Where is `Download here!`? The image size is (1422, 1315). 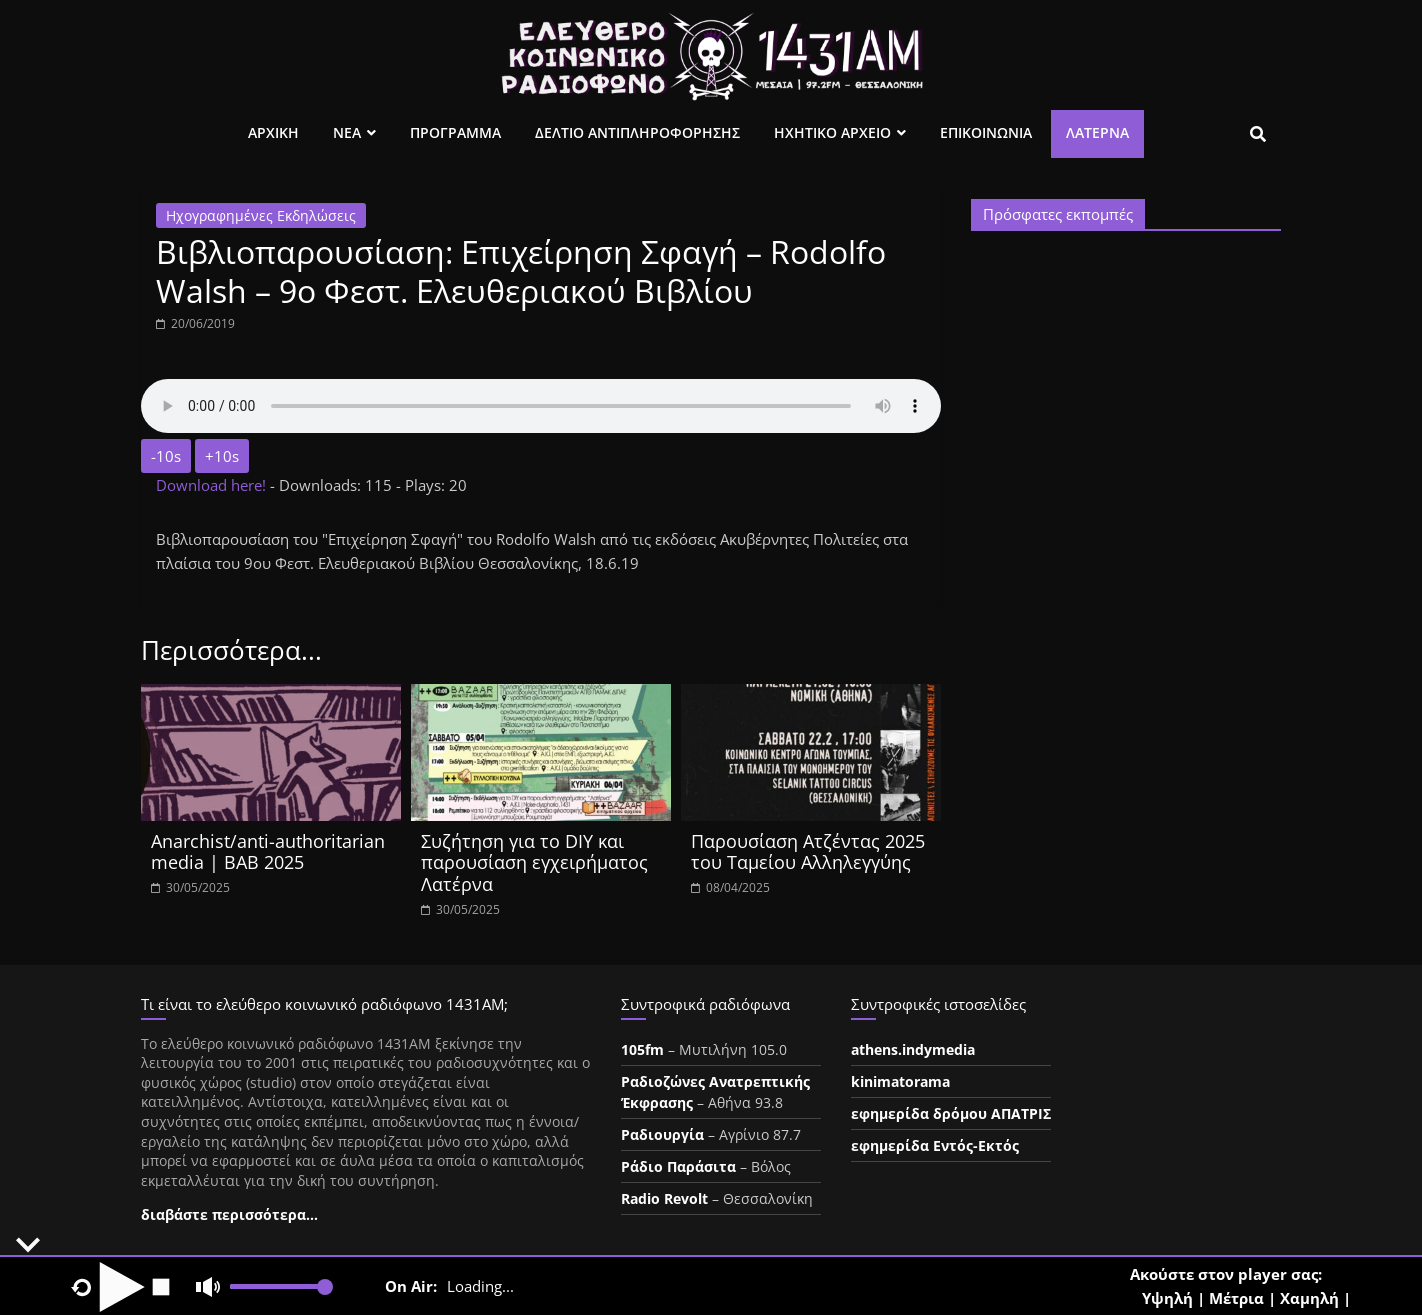
Download here! is located at coordinates (213, 485).